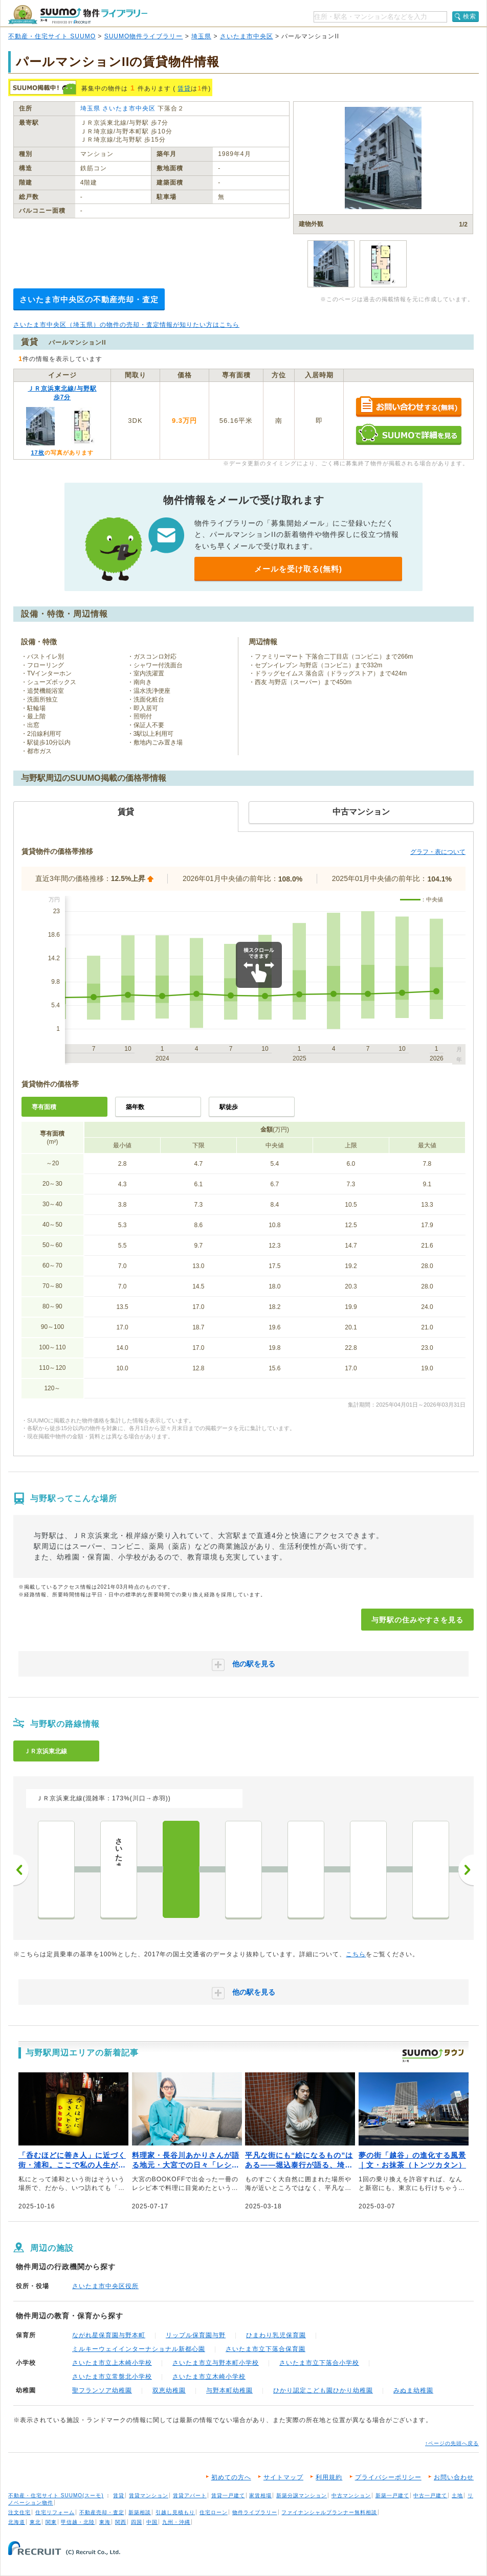 This screenshot has width=487, height=2576. What do you see at coordinates (89, 299) in the screenshot?
I see `さいたま市中央区の不動産売却・査定` at bounding box center [89, 299].